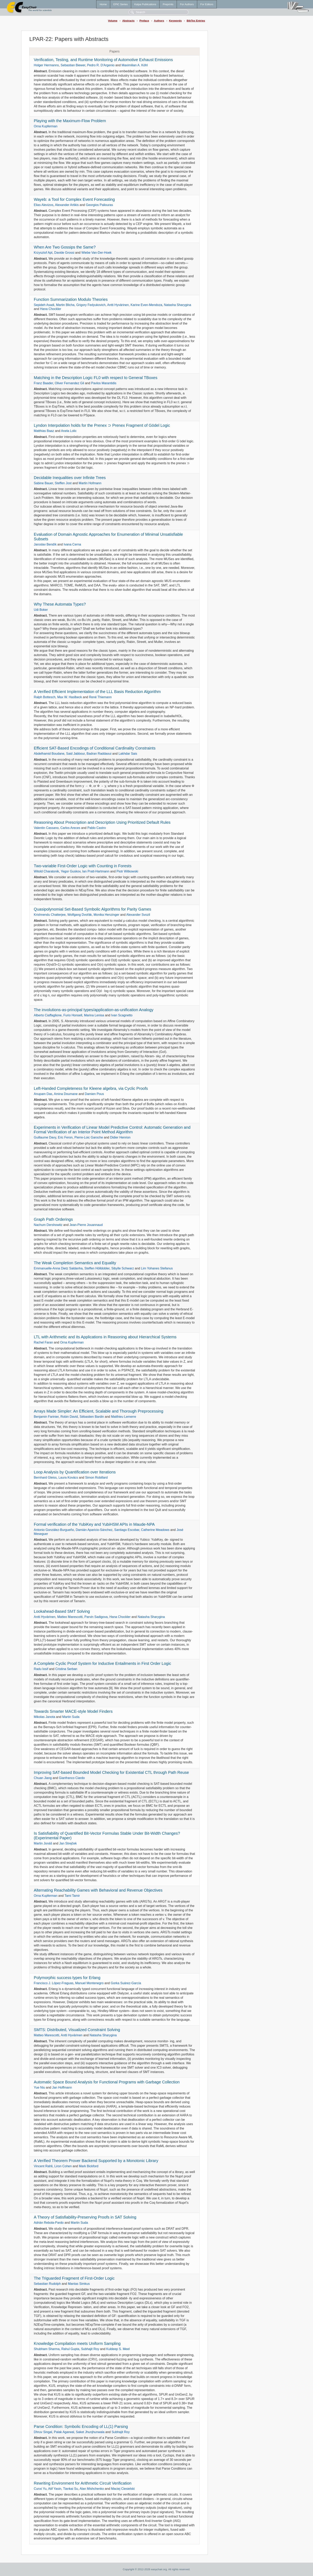 The image size is (313, 2576). I want to click on Natasha Sharygina, so click(177, 305).